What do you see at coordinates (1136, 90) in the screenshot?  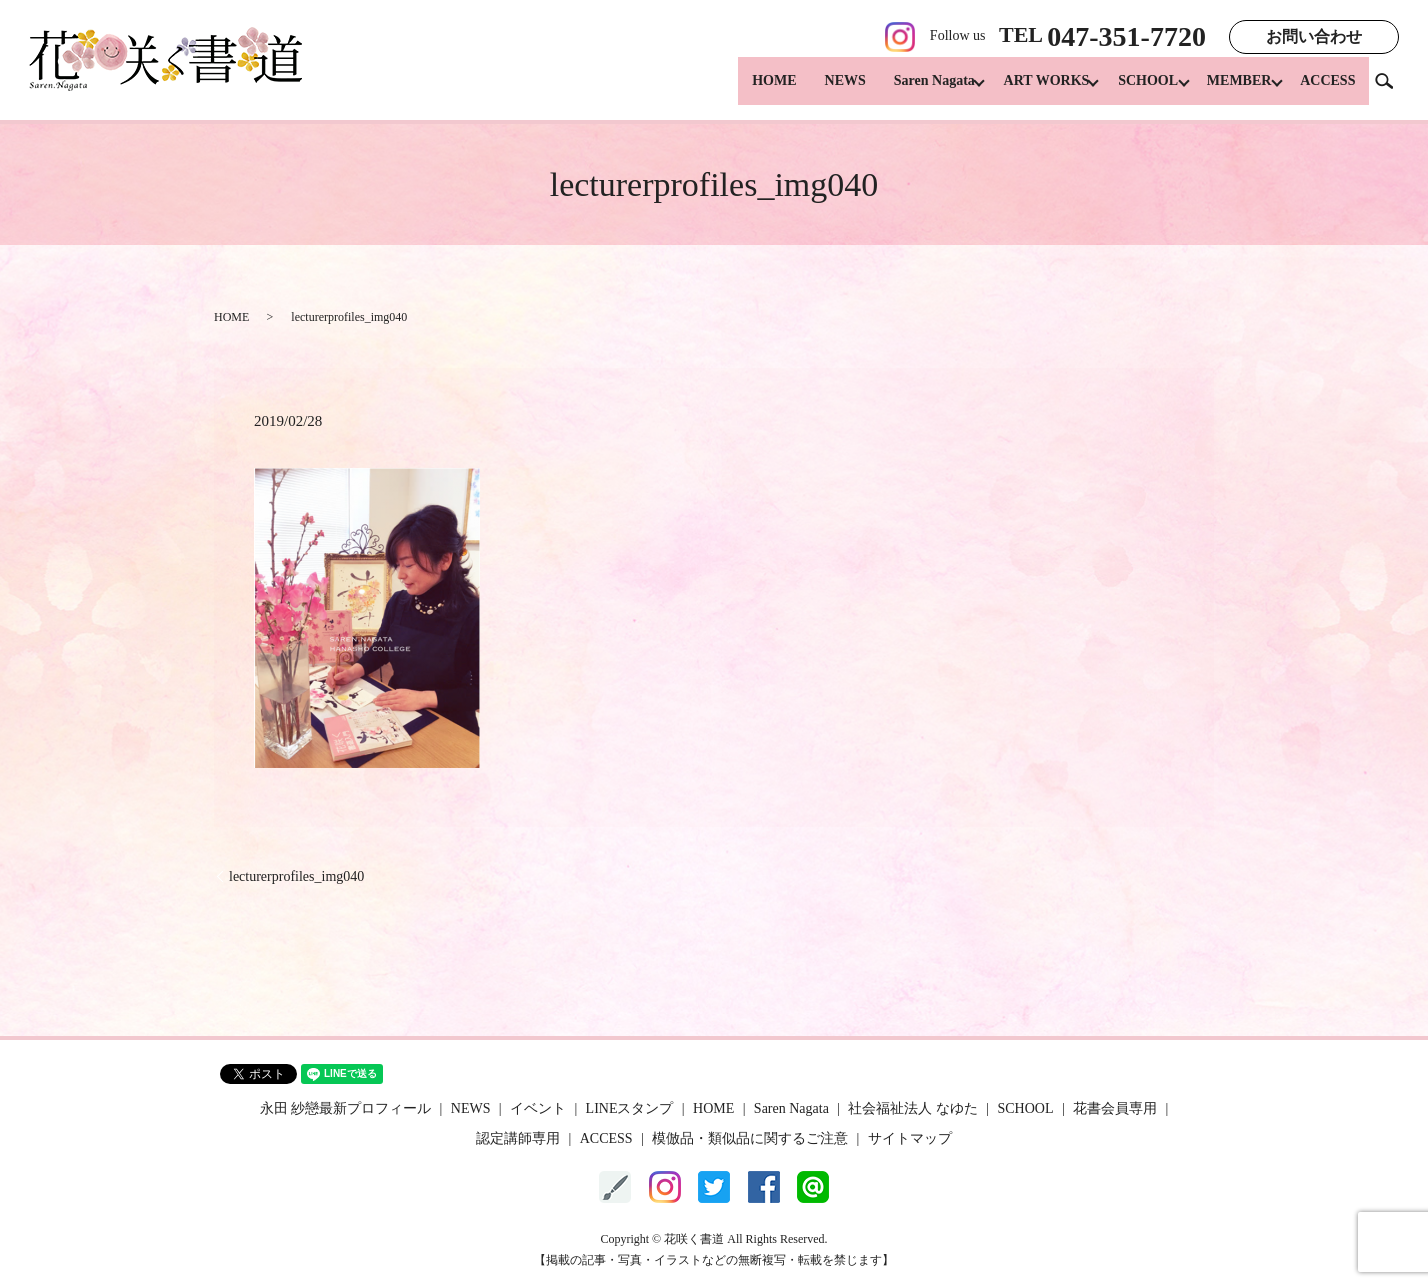 I see `SCHOOL` at bounding box center [1136, 90].